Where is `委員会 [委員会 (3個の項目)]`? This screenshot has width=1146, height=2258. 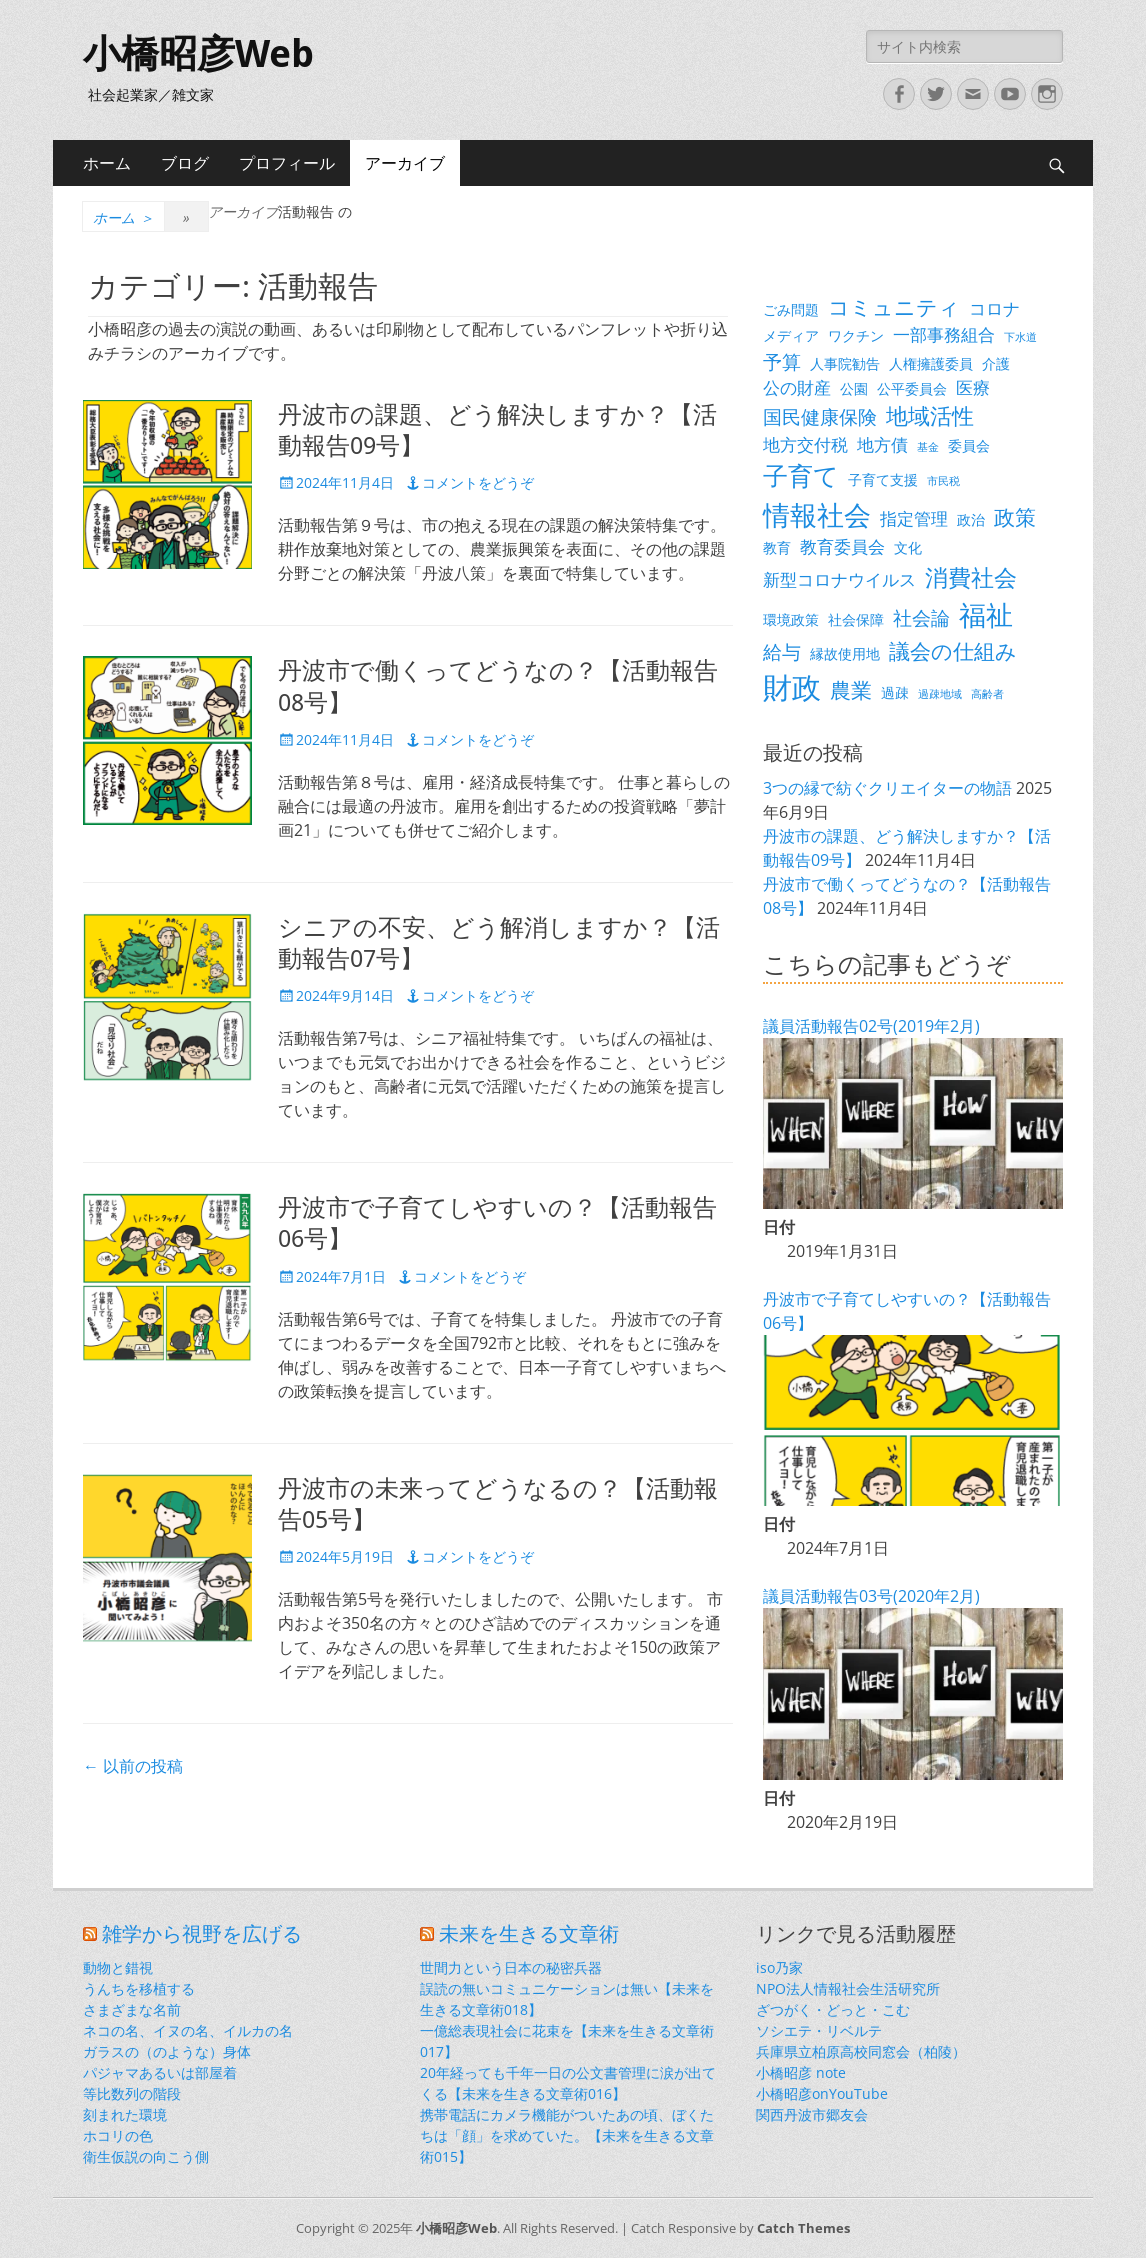 委員会 [委員会 (3個の項目)] is located at coordinates (969, 445).